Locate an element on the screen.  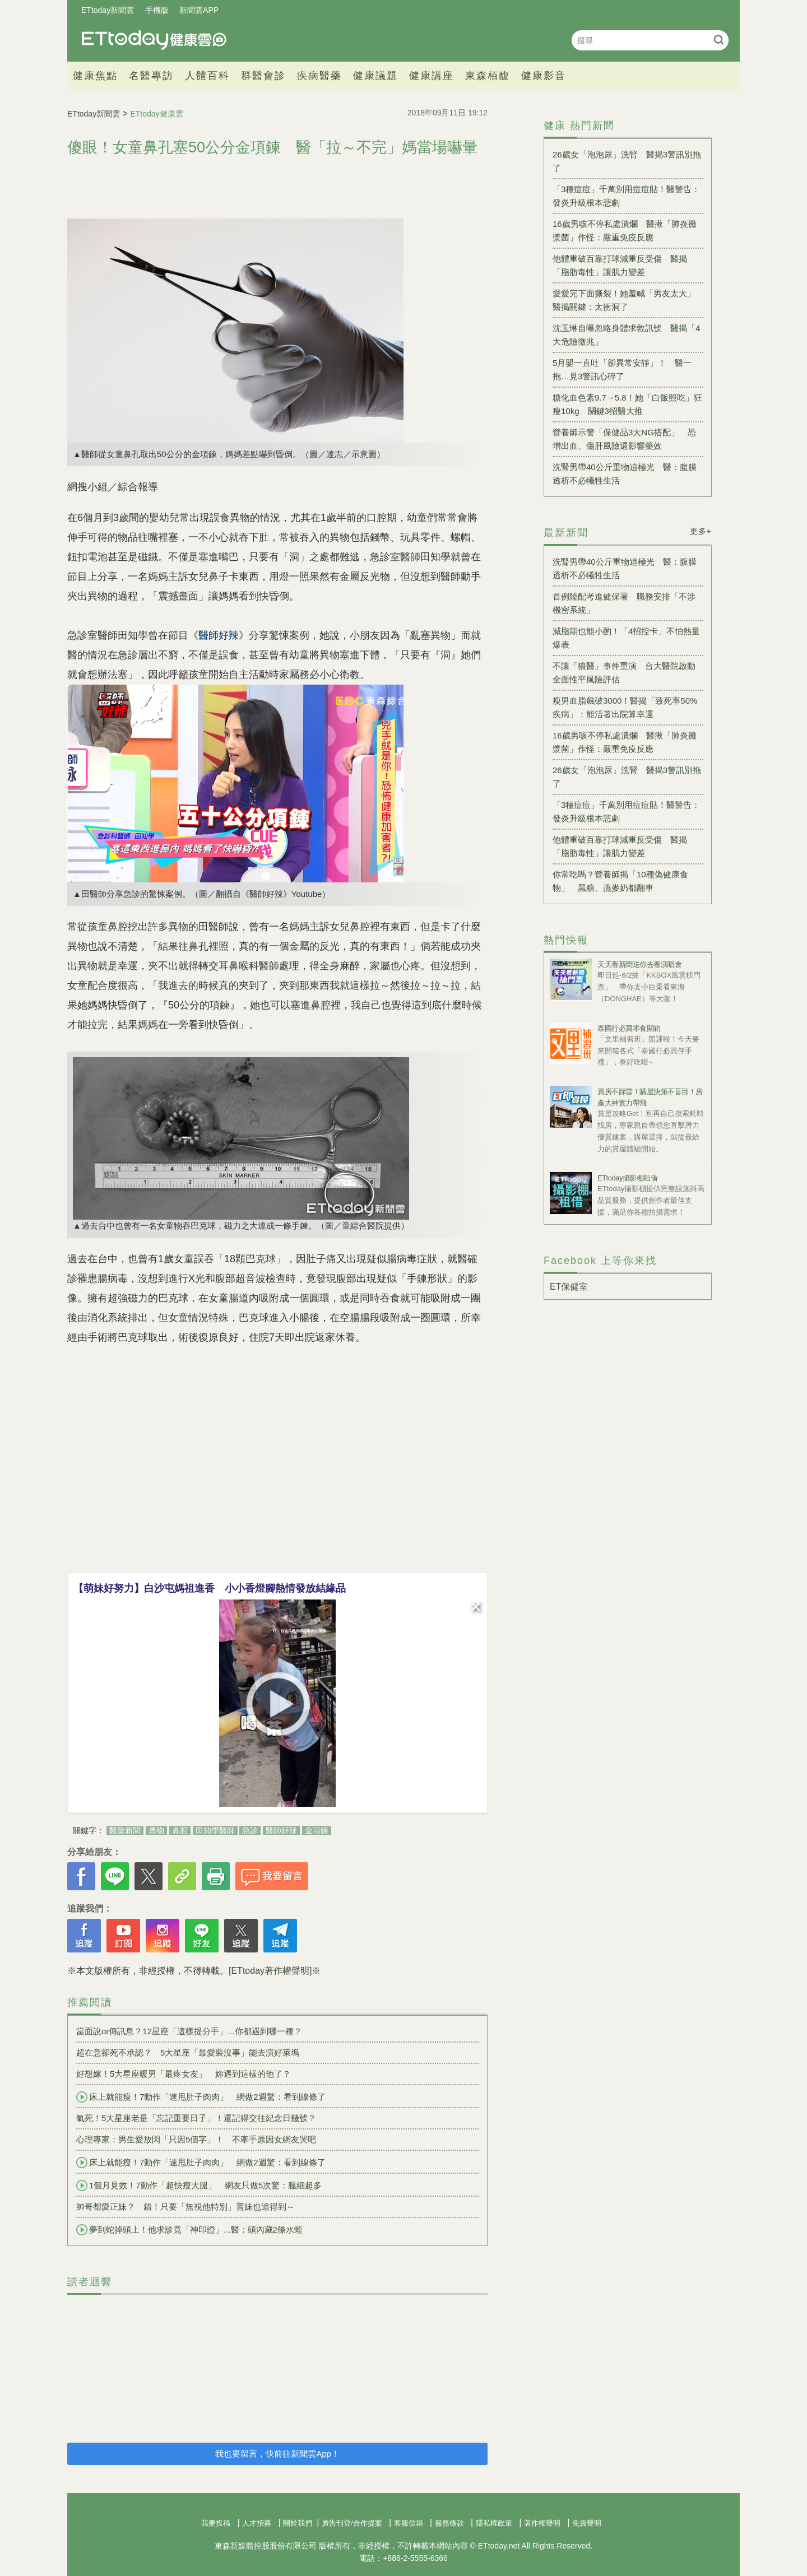
心理專家：男生愛放閃「只因5個字」！ 不牽手原因女網友哭吧 is located at coordinates (196, 2139).